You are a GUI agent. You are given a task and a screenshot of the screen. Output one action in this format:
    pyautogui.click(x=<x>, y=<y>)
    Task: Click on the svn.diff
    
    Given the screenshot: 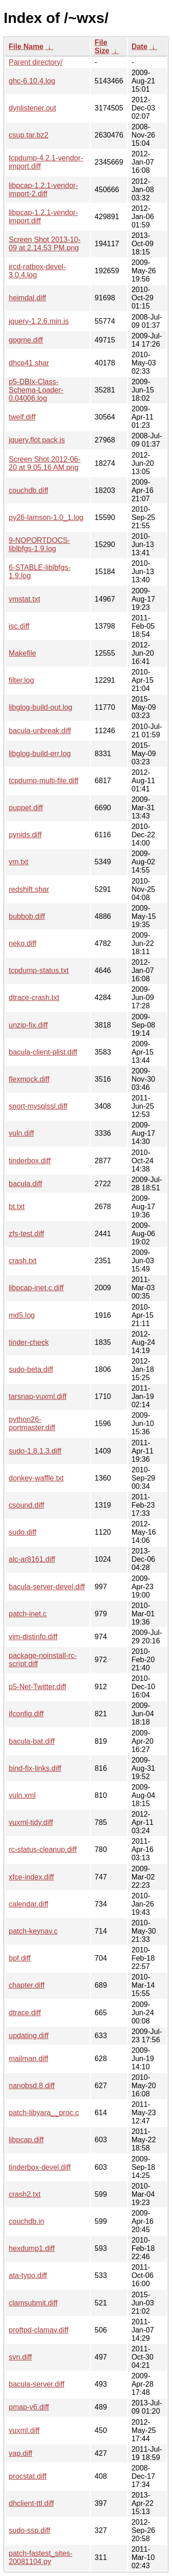 What is the action you would take?
    pyautogui.click(x=20, y=2357)
    